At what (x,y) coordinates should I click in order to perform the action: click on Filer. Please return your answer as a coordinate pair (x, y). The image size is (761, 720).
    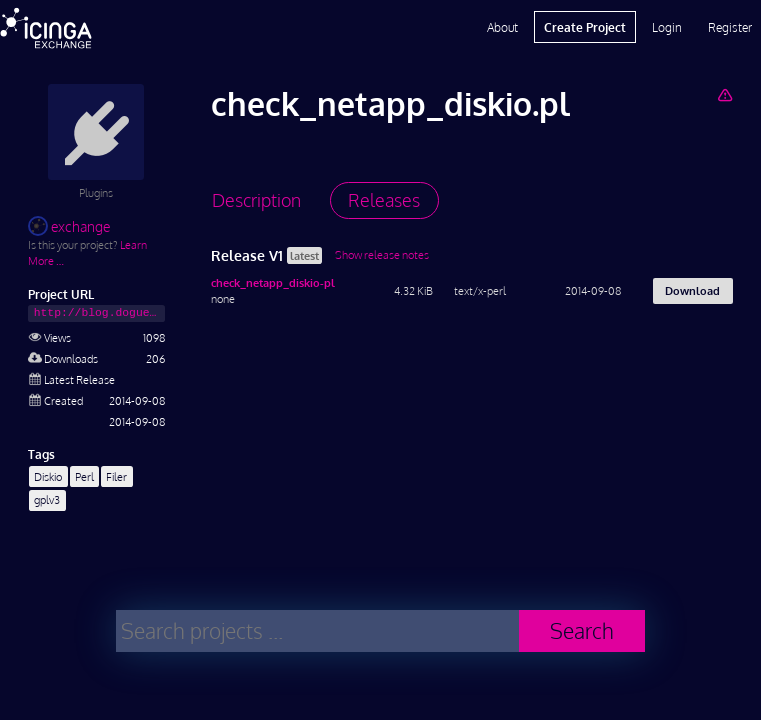
    Looking at the image, I should click on (116, 476).